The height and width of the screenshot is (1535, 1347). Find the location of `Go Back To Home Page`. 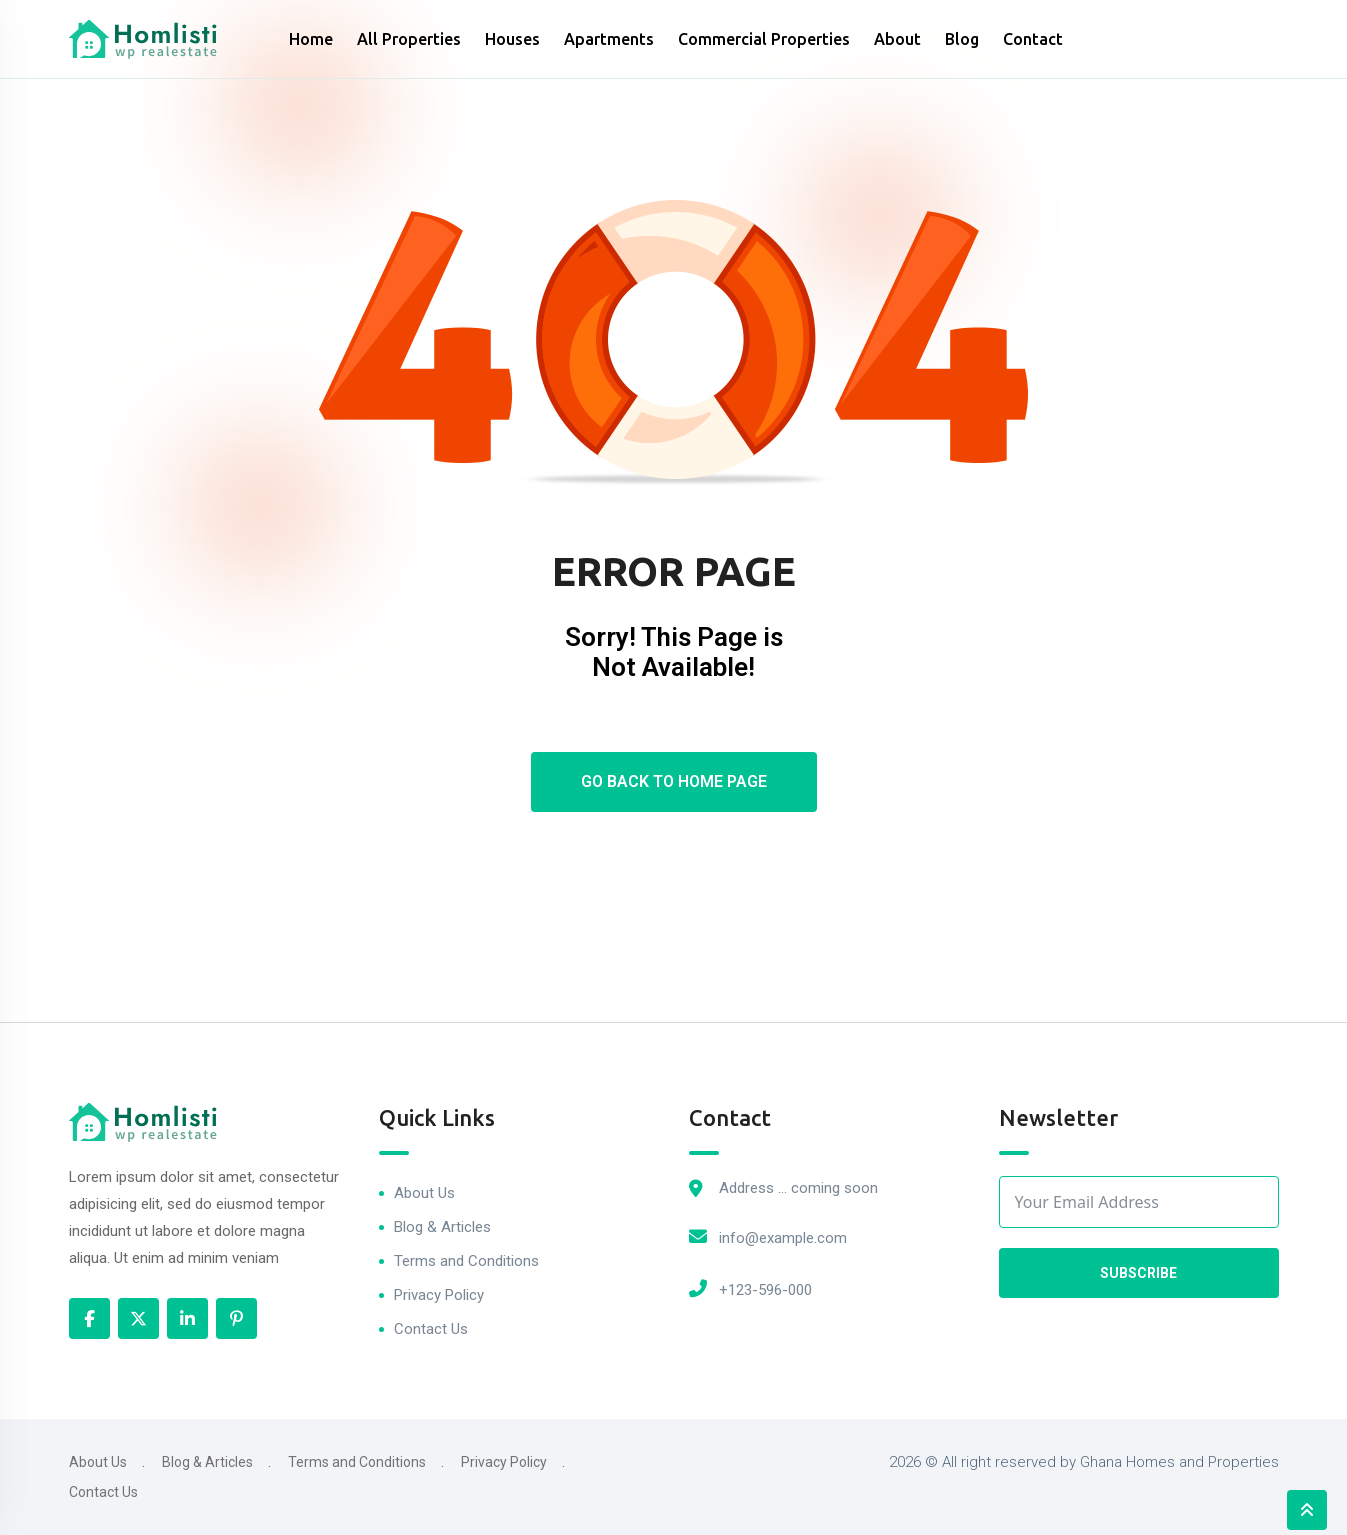

Go Back To Home Page is located at coordinates (674, 781).